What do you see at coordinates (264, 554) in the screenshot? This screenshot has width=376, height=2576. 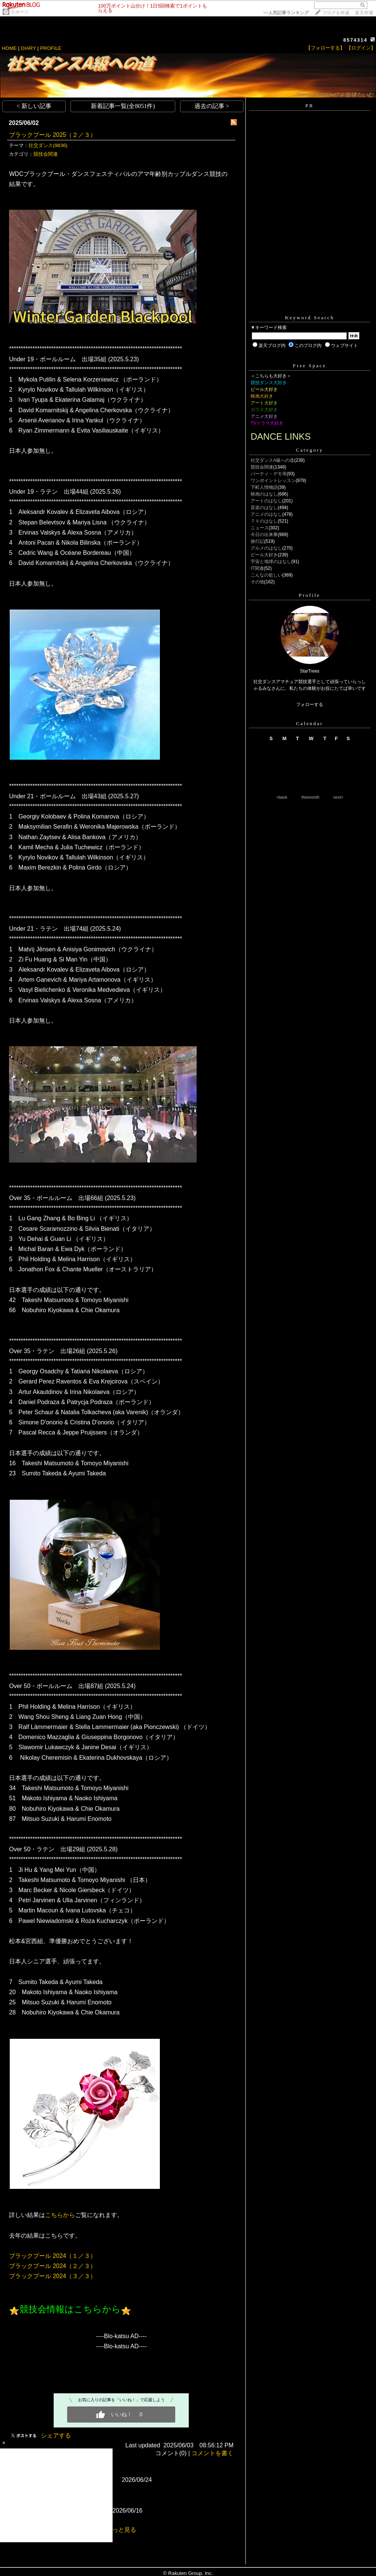 I see `ビール大好き` at bounding box center [264, 554].